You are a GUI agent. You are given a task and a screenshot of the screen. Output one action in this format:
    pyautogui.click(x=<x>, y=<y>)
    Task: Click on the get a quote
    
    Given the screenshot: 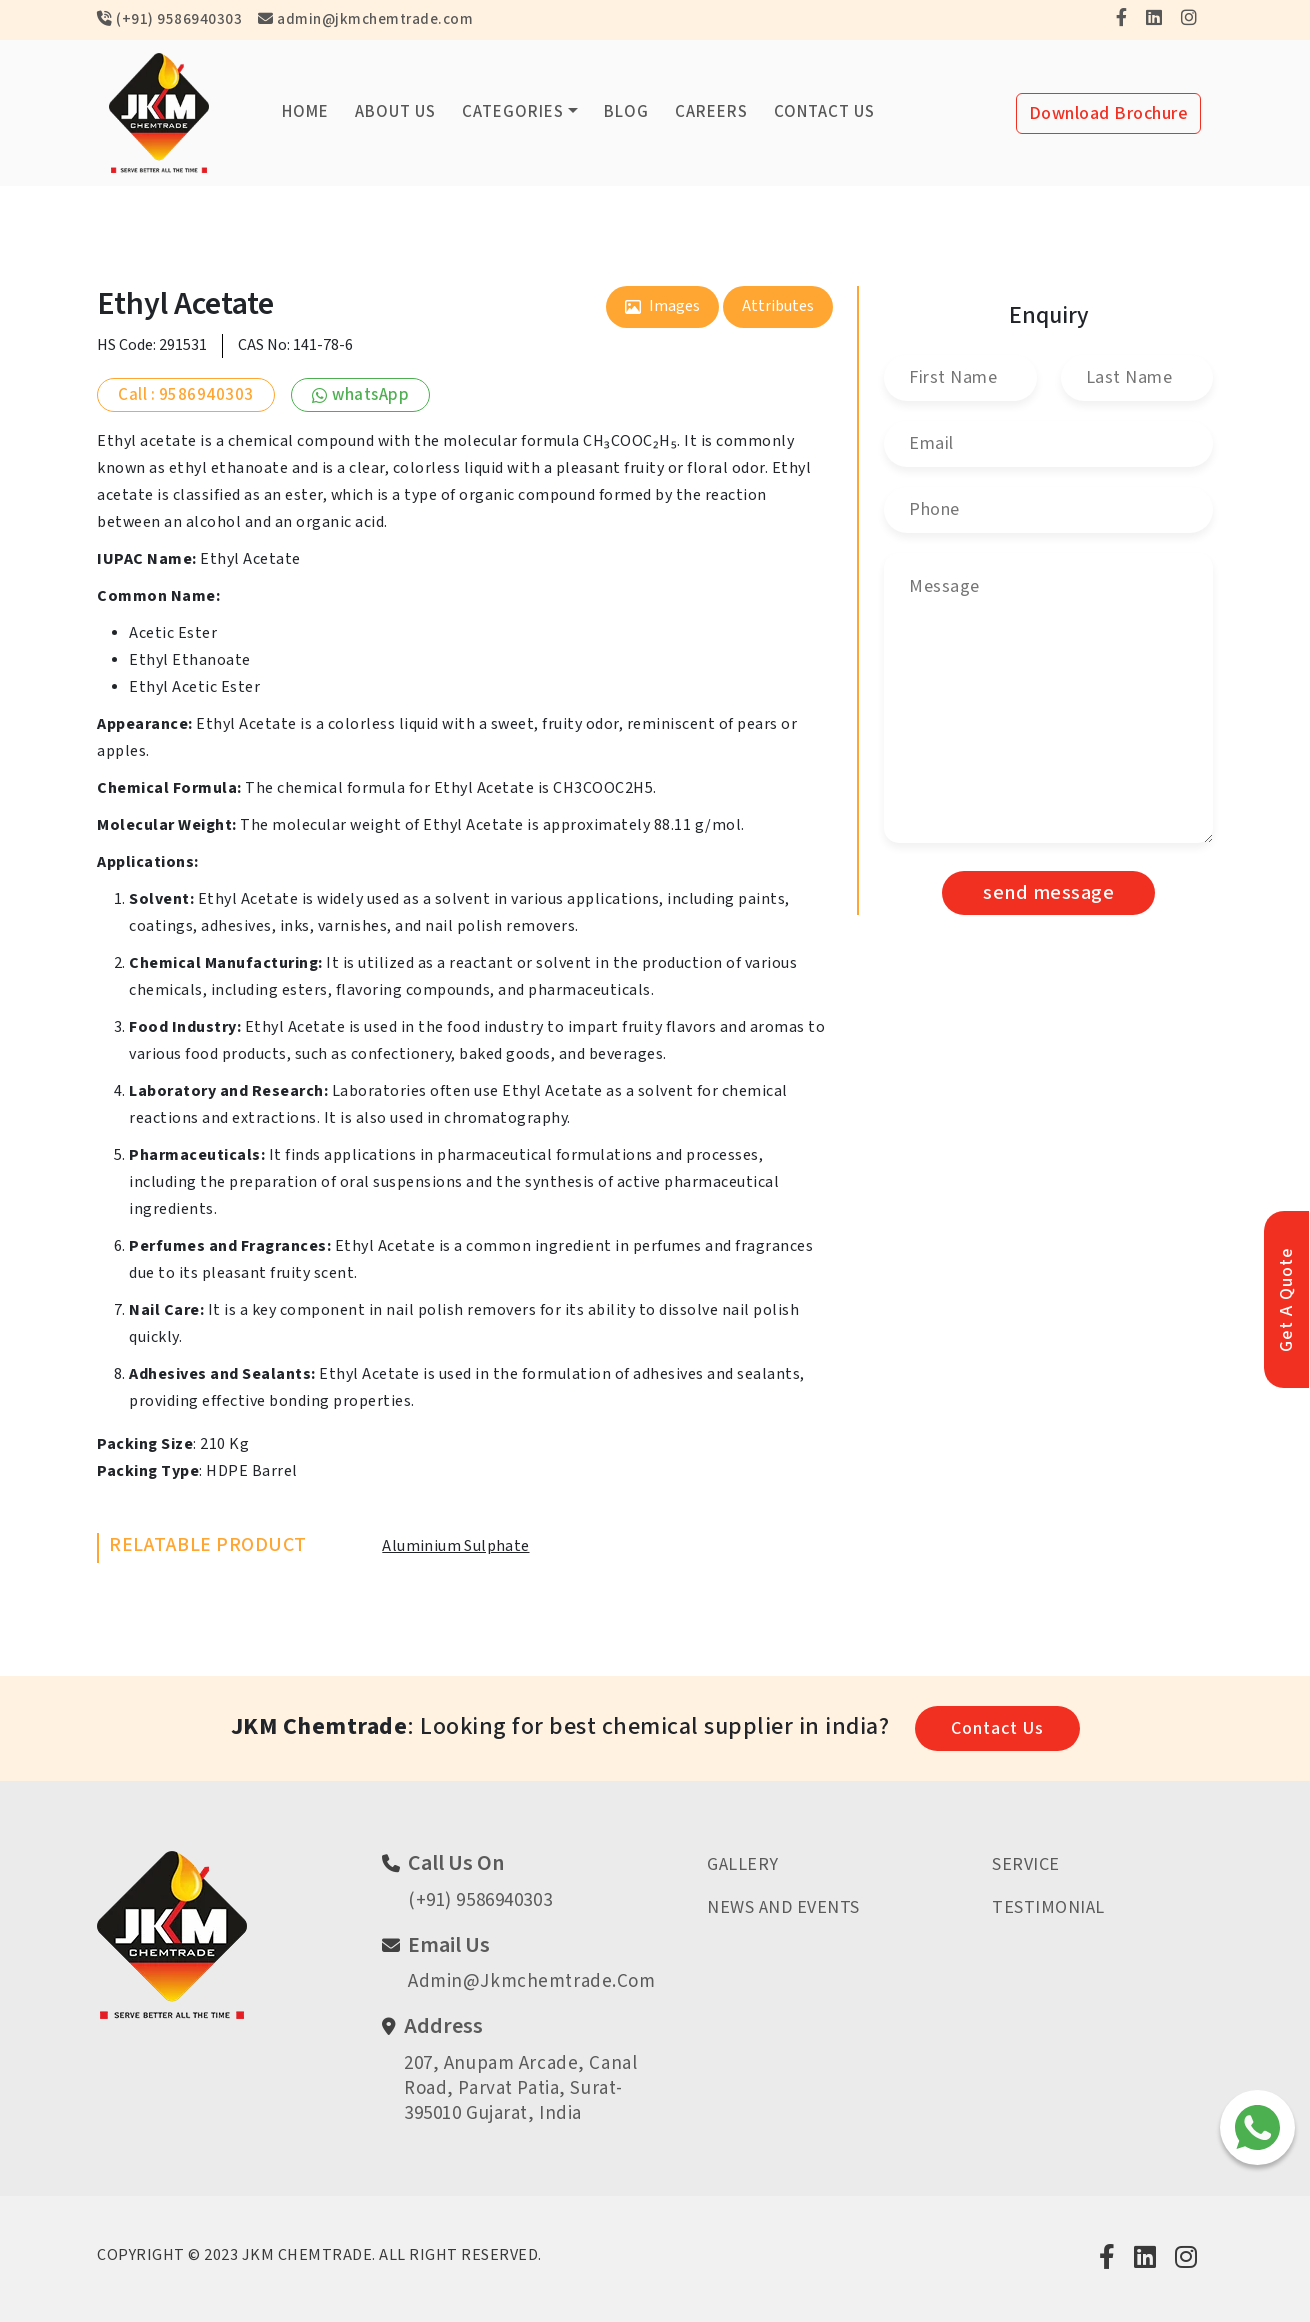 What is the action you would take?
    pyautogui.click(x=1286, y=1299)
    